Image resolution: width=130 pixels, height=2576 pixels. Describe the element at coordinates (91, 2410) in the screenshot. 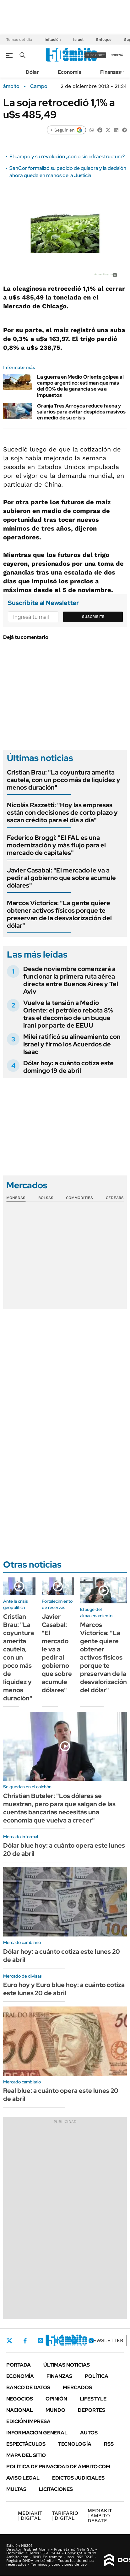

I see `Deportes` at that location.